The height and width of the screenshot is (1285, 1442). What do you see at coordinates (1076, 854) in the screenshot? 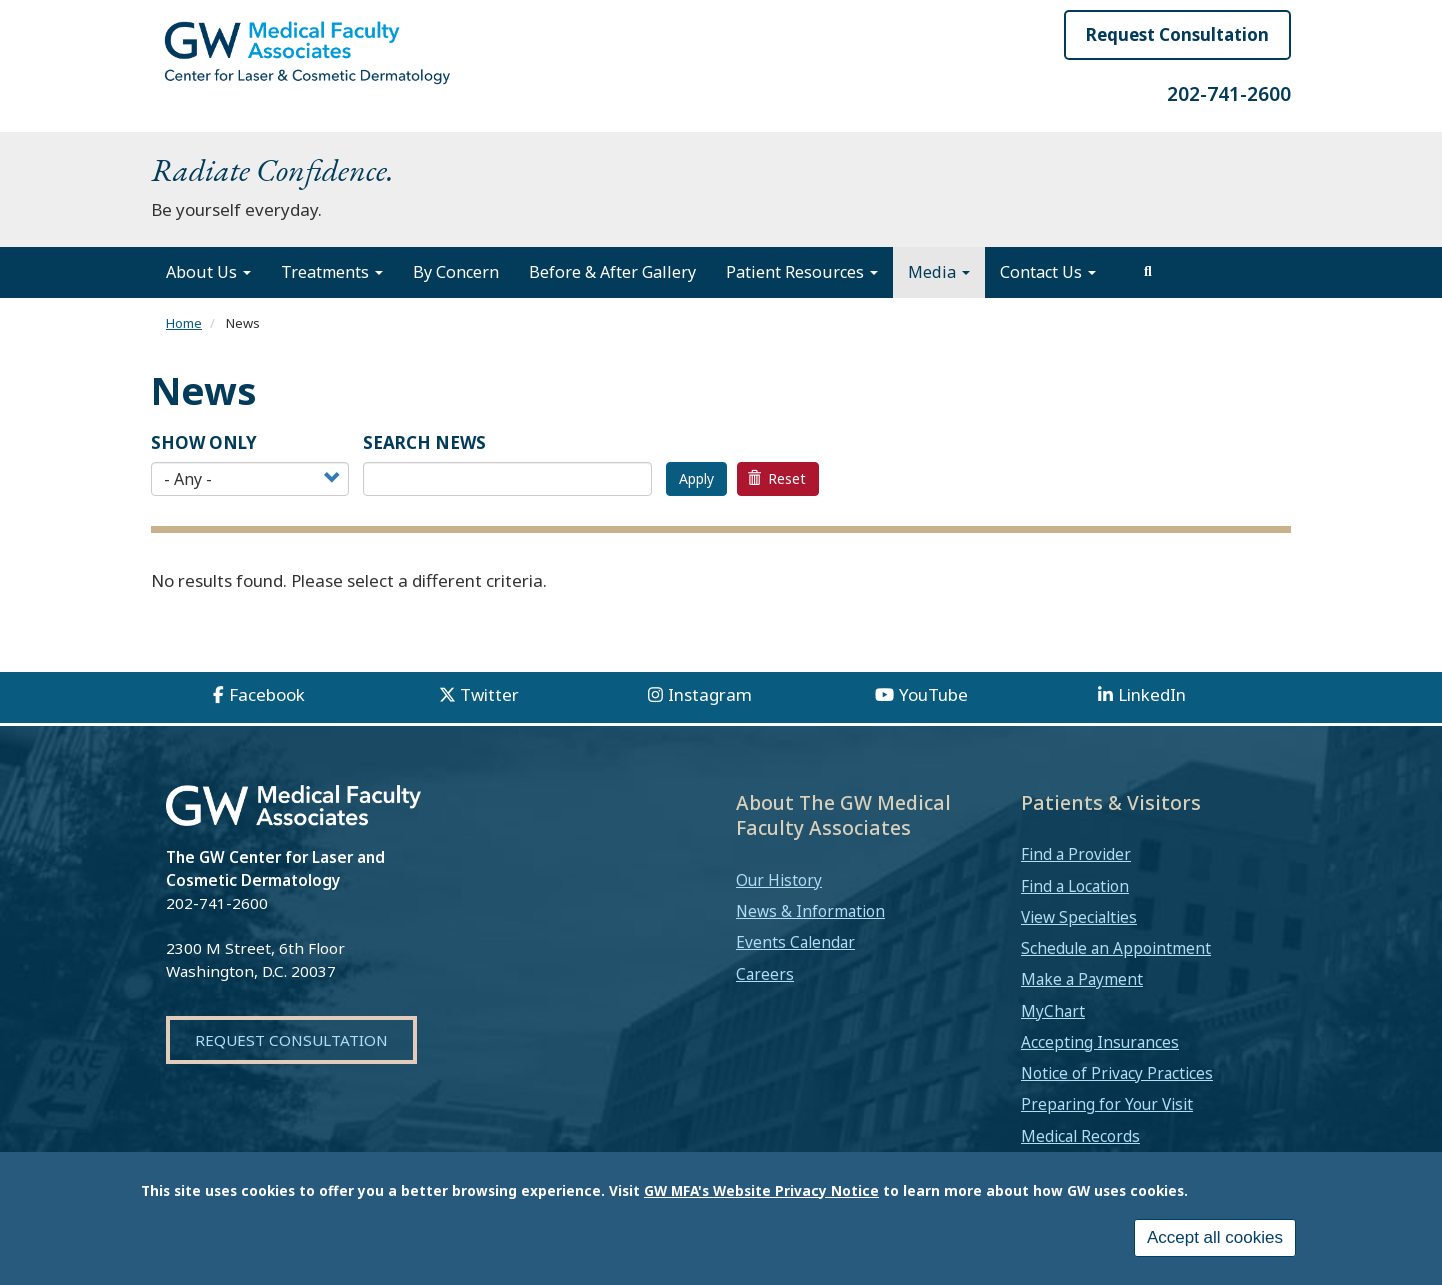
I see `Find a Provider` at bounding box center [1076, 854].